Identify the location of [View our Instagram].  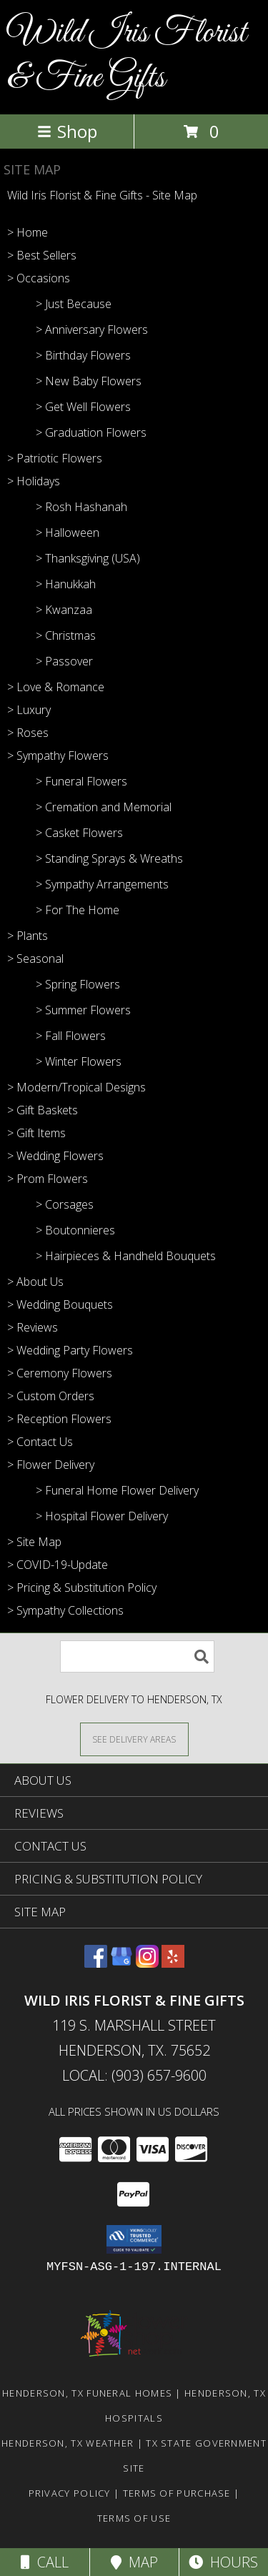
(147, 1963).